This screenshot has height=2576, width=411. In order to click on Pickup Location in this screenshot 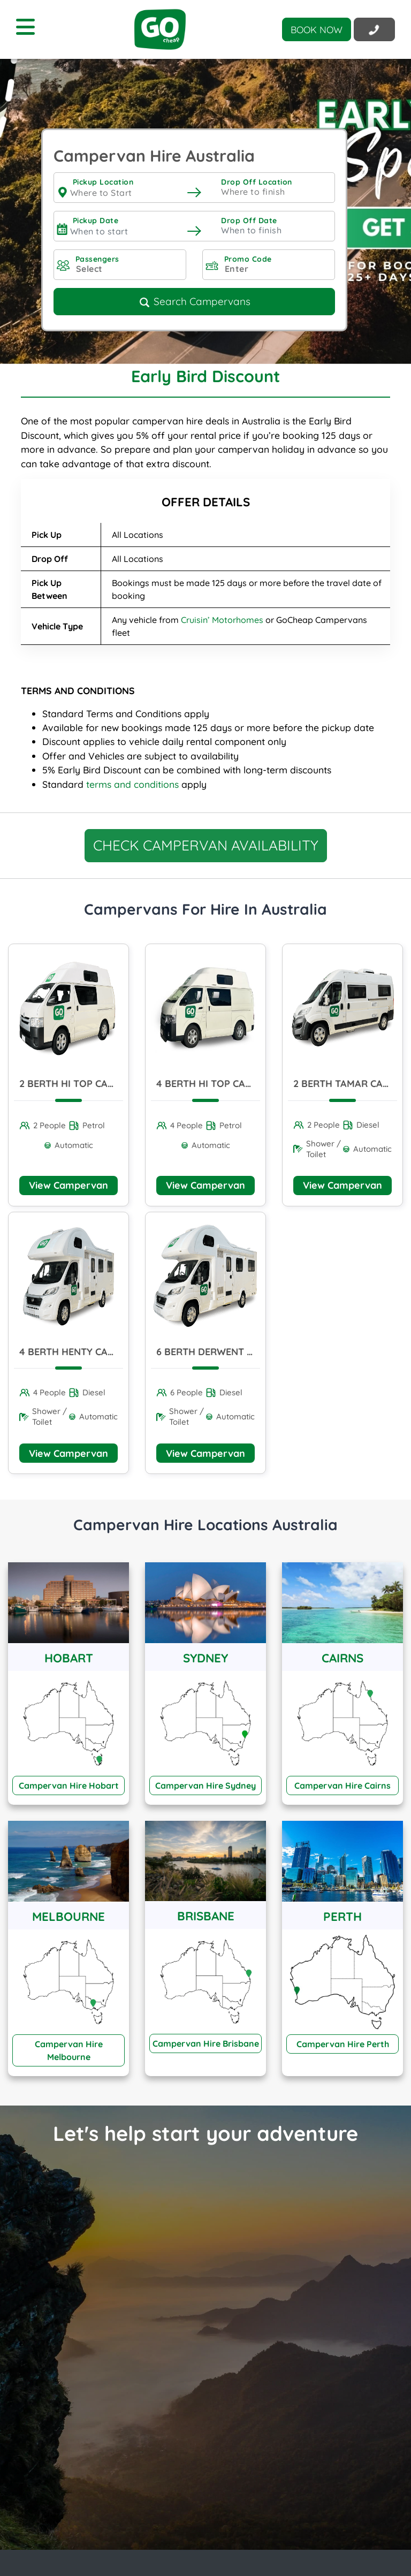, I will do `click(103, 182)`.